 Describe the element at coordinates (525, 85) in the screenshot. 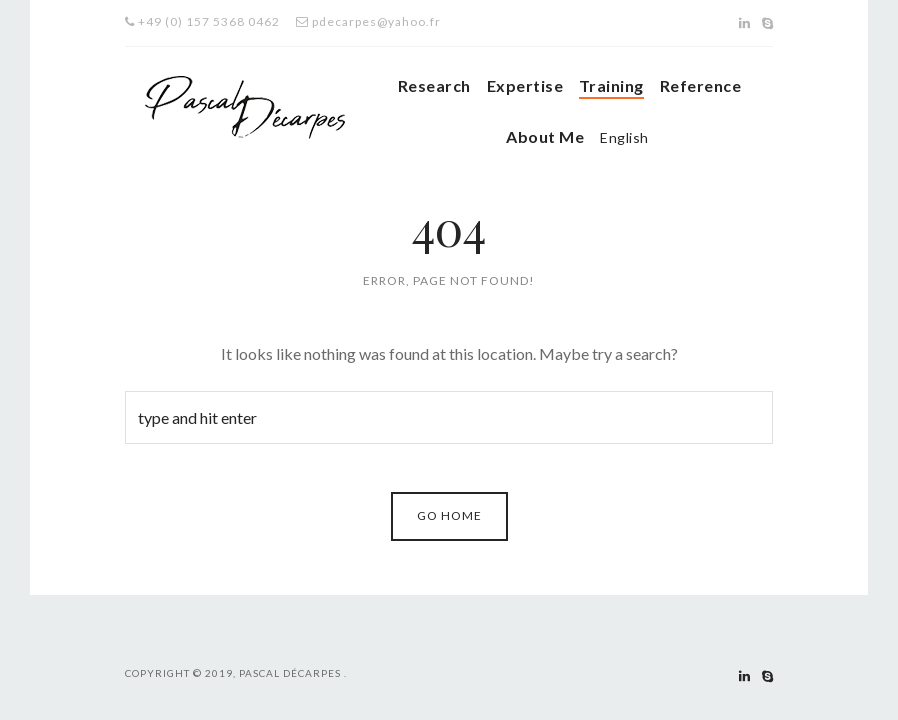

I see `Expertise` at that location.